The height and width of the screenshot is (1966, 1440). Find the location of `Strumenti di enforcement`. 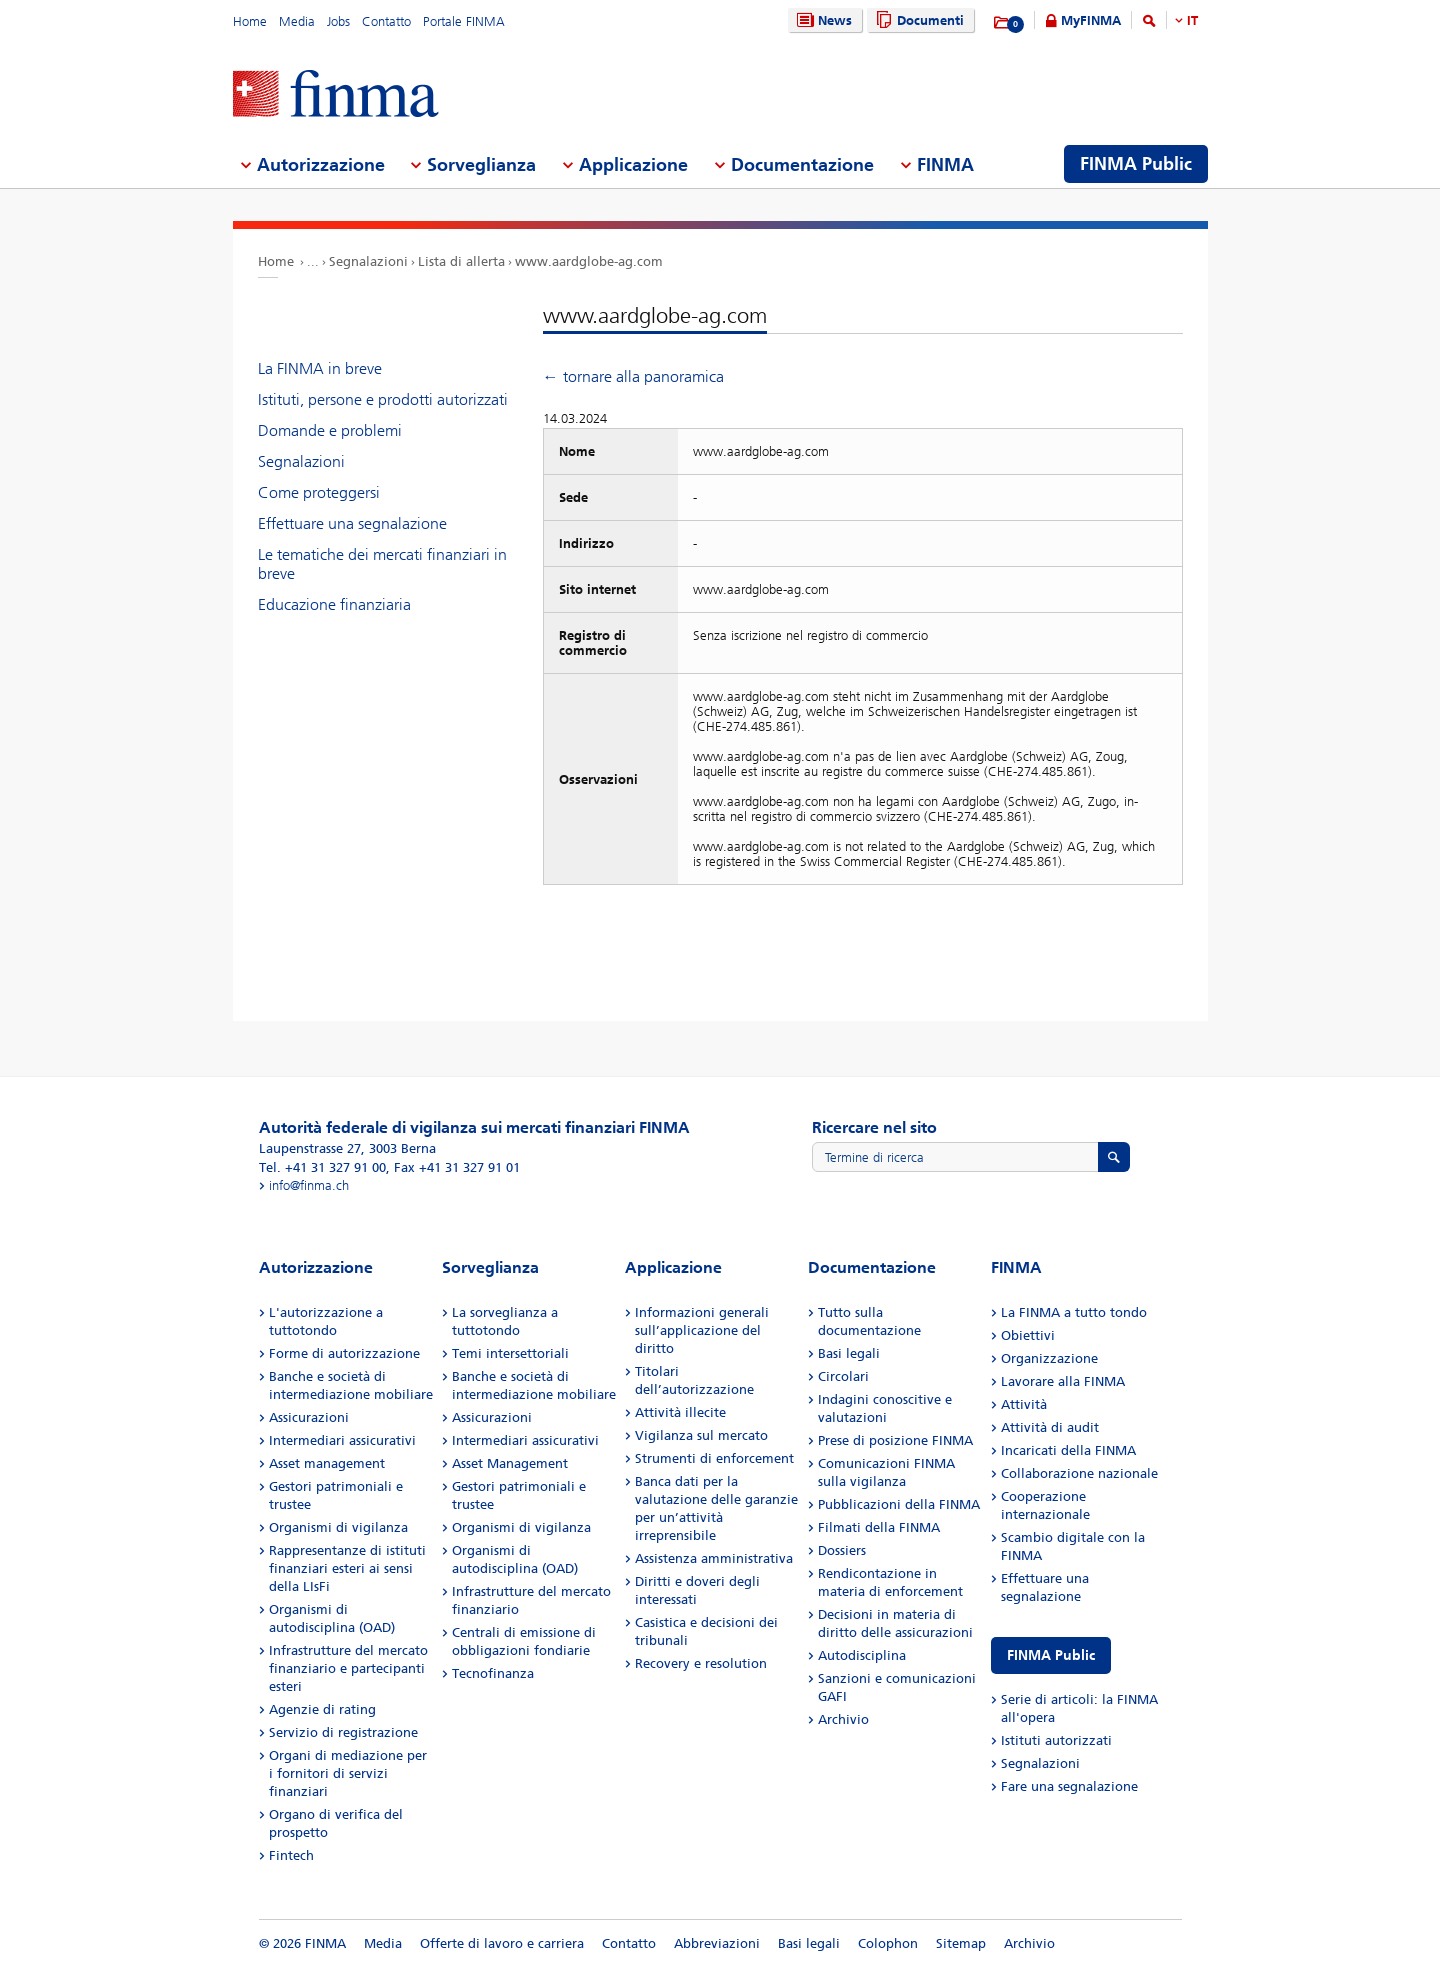

Strumenti di enforcement is located at coordinates (714, 1458).